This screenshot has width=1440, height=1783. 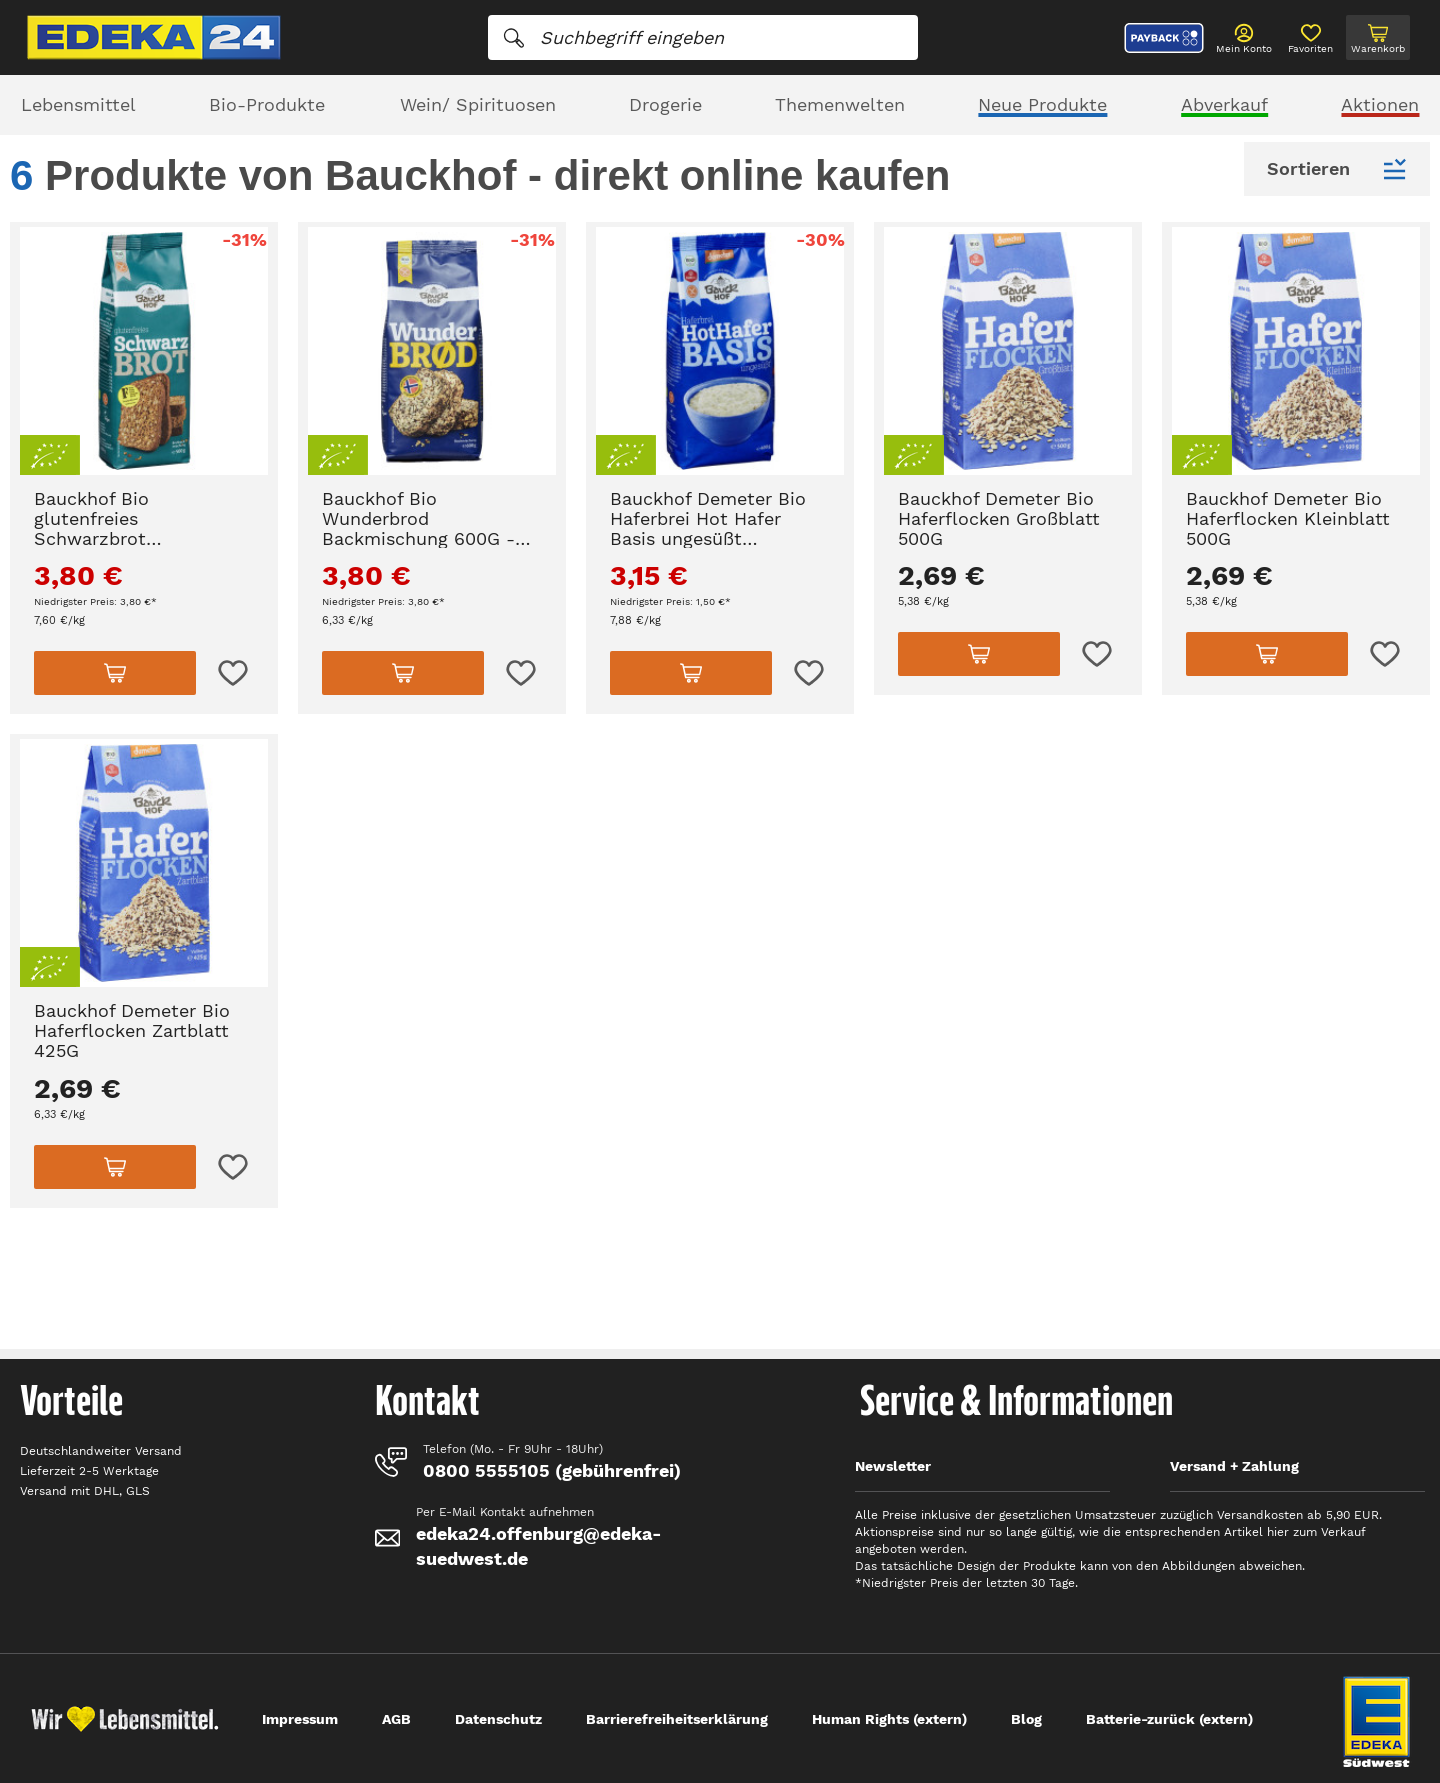 I want to click on Barrierefreiheitserklärung, so click(x=677, y=1719).